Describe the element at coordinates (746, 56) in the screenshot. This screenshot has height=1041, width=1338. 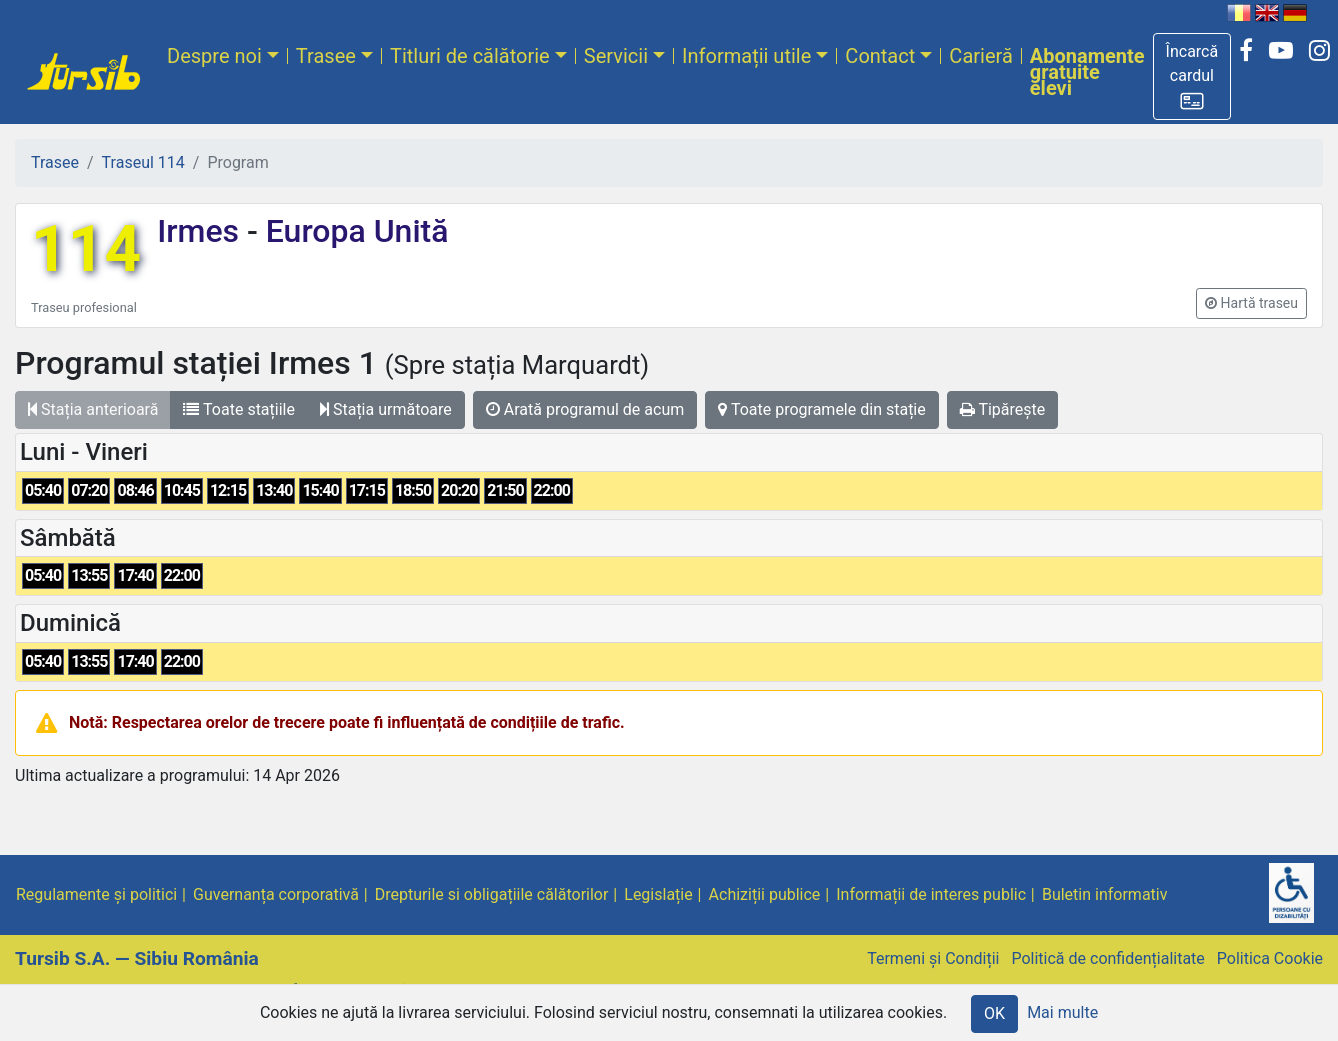
I see `Informații utile` at that location.